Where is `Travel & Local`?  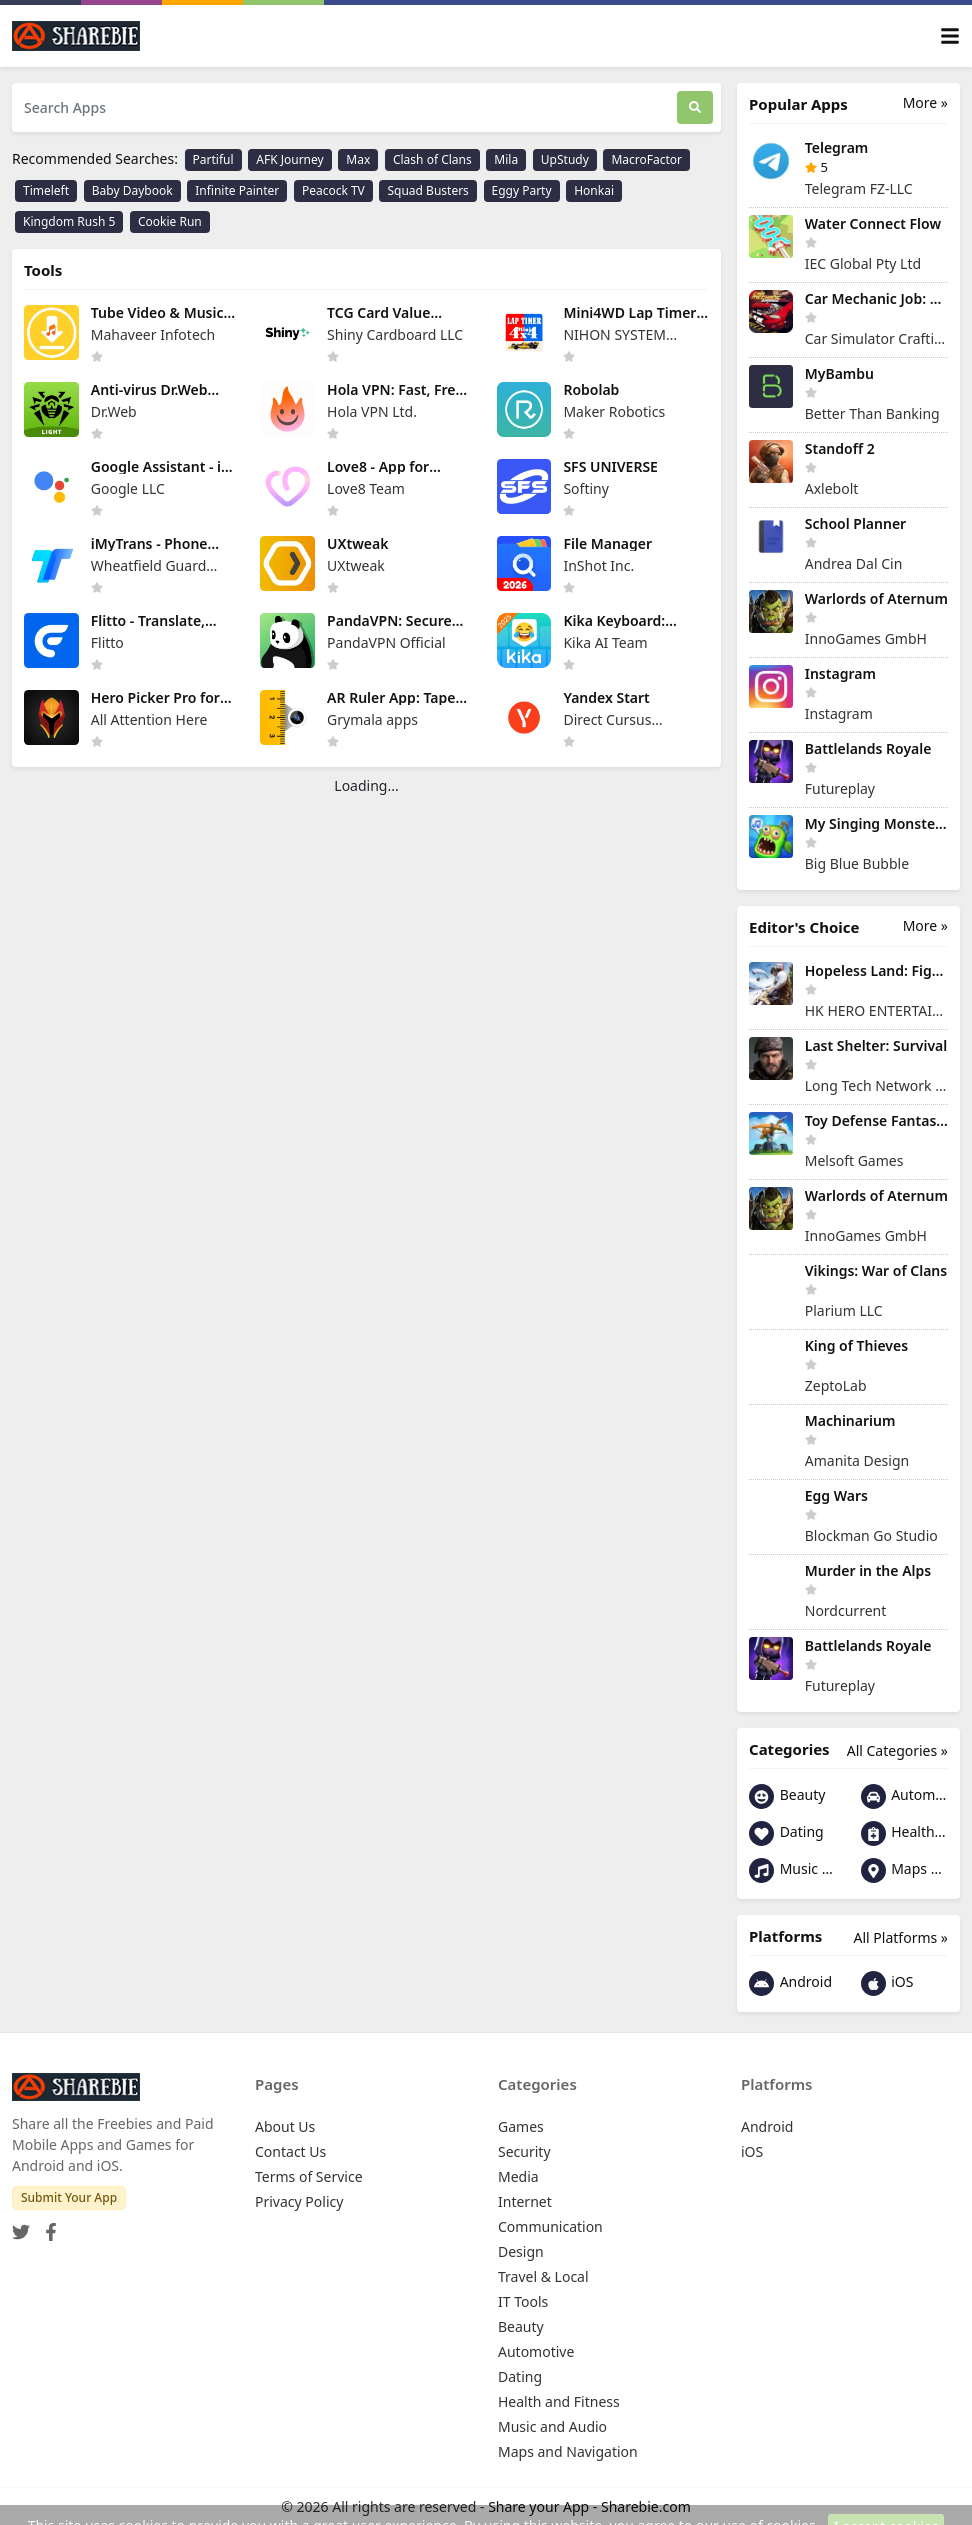 Travel & Local is located at coordinates (543, 2276).